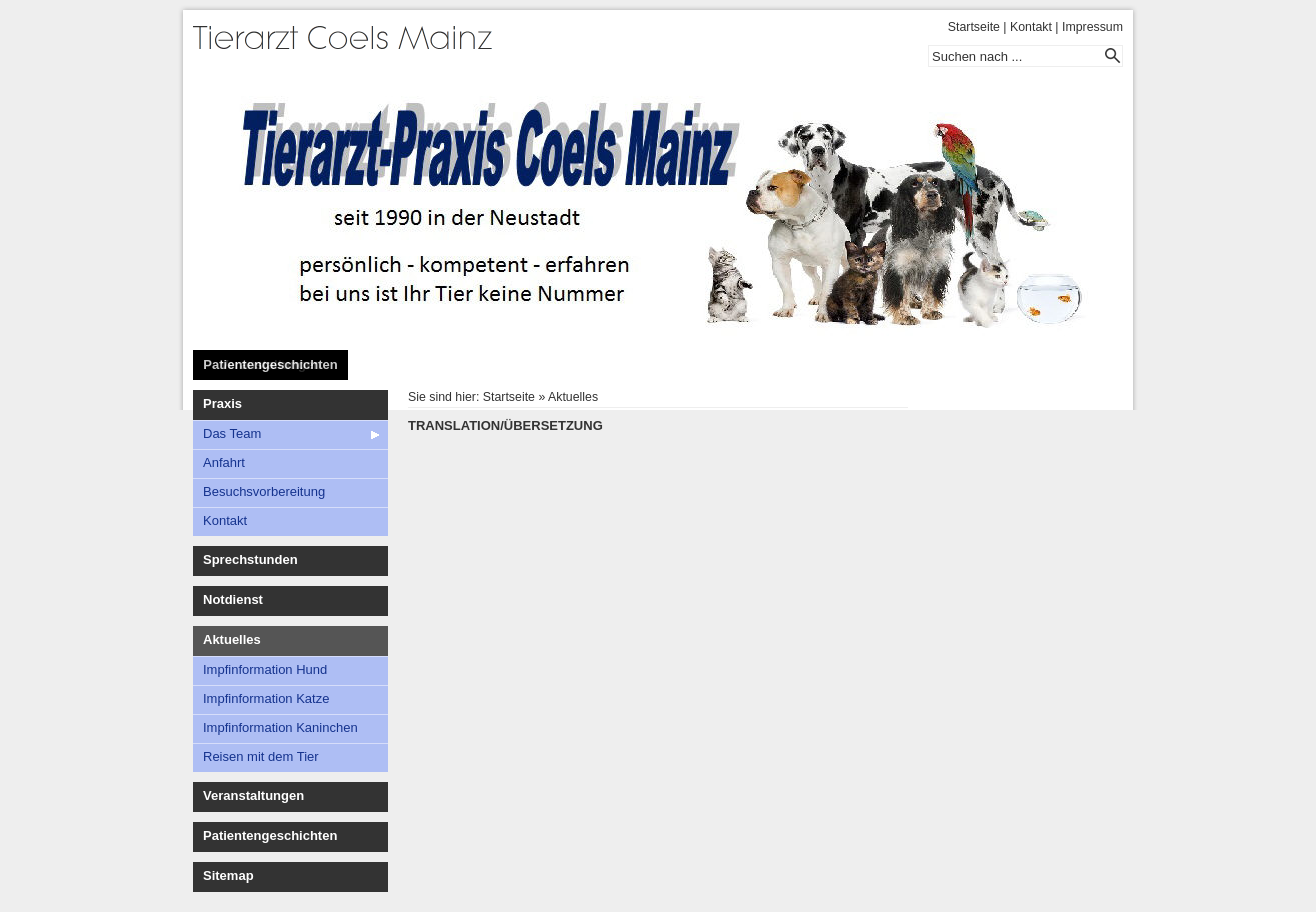 This screenshot has width=1316, height=912. What do you see at coordinates (222, 403) in the screenshot?
I see `Praxis` at bounding box center [222, 403].